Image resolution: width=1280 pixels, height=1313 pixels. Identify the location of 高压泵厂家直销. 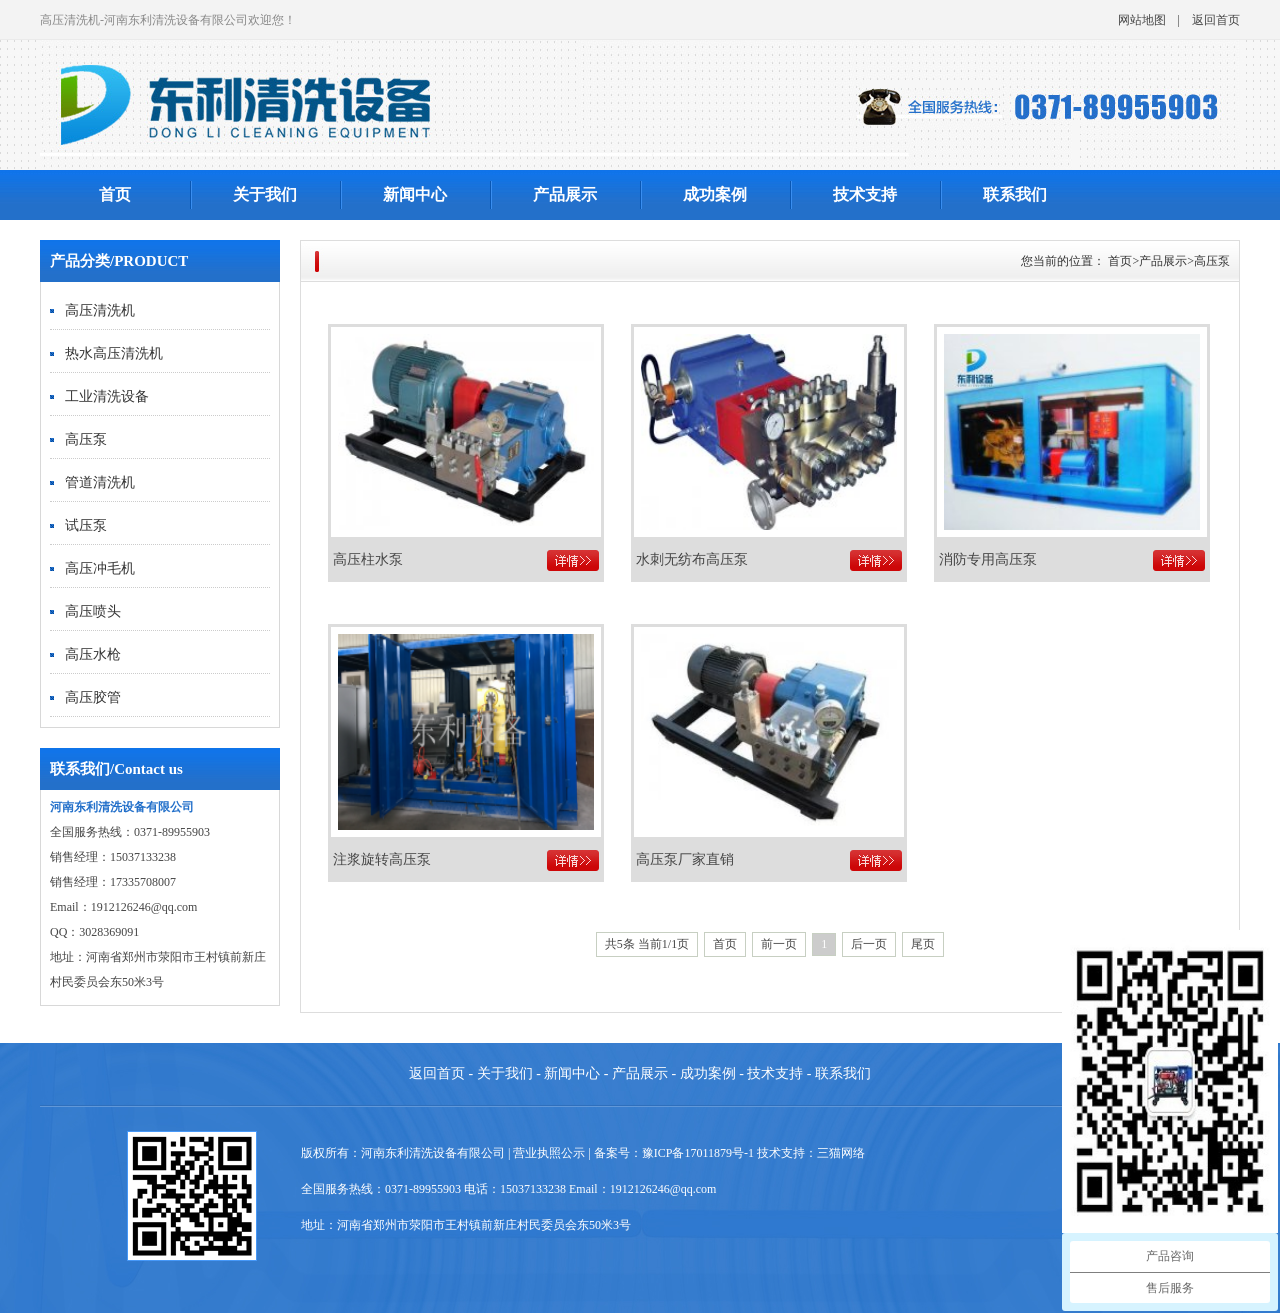
(685, 859).